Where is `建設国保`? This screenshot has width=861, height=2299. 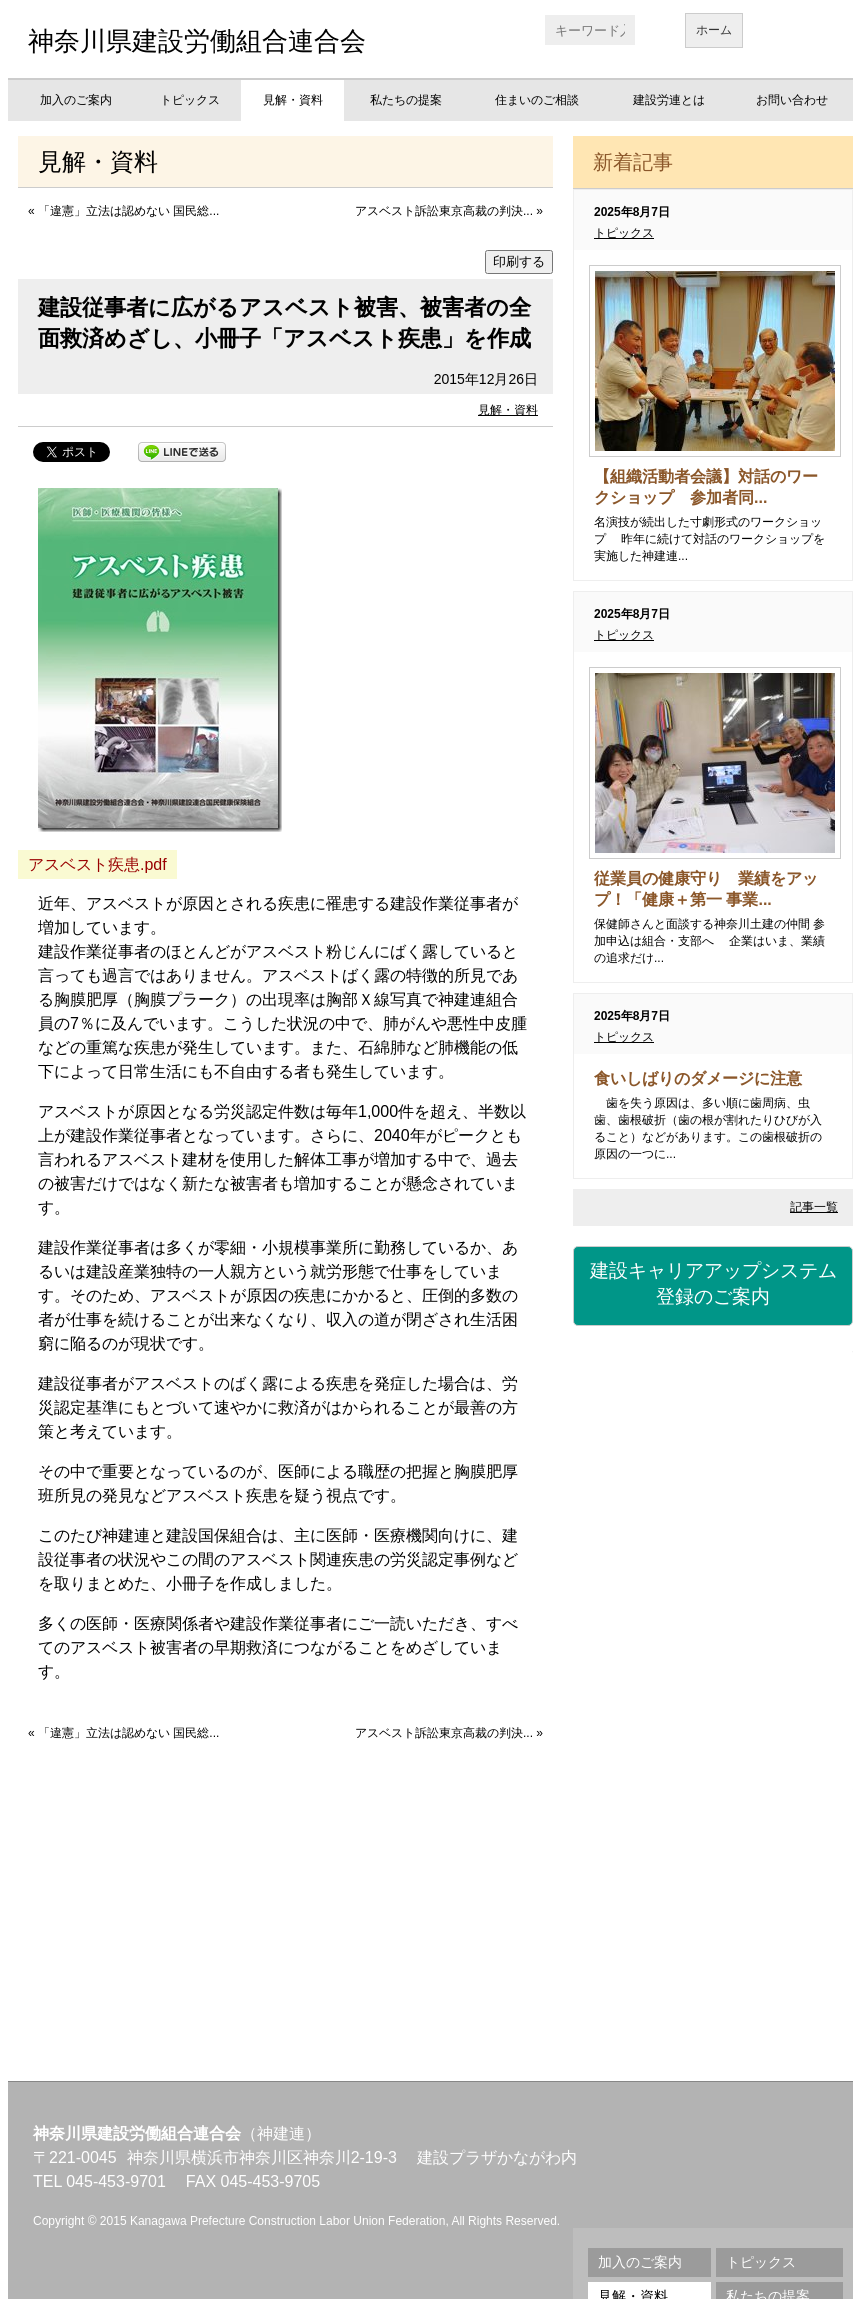 建設国保 is located at coordinates (713, 1386).